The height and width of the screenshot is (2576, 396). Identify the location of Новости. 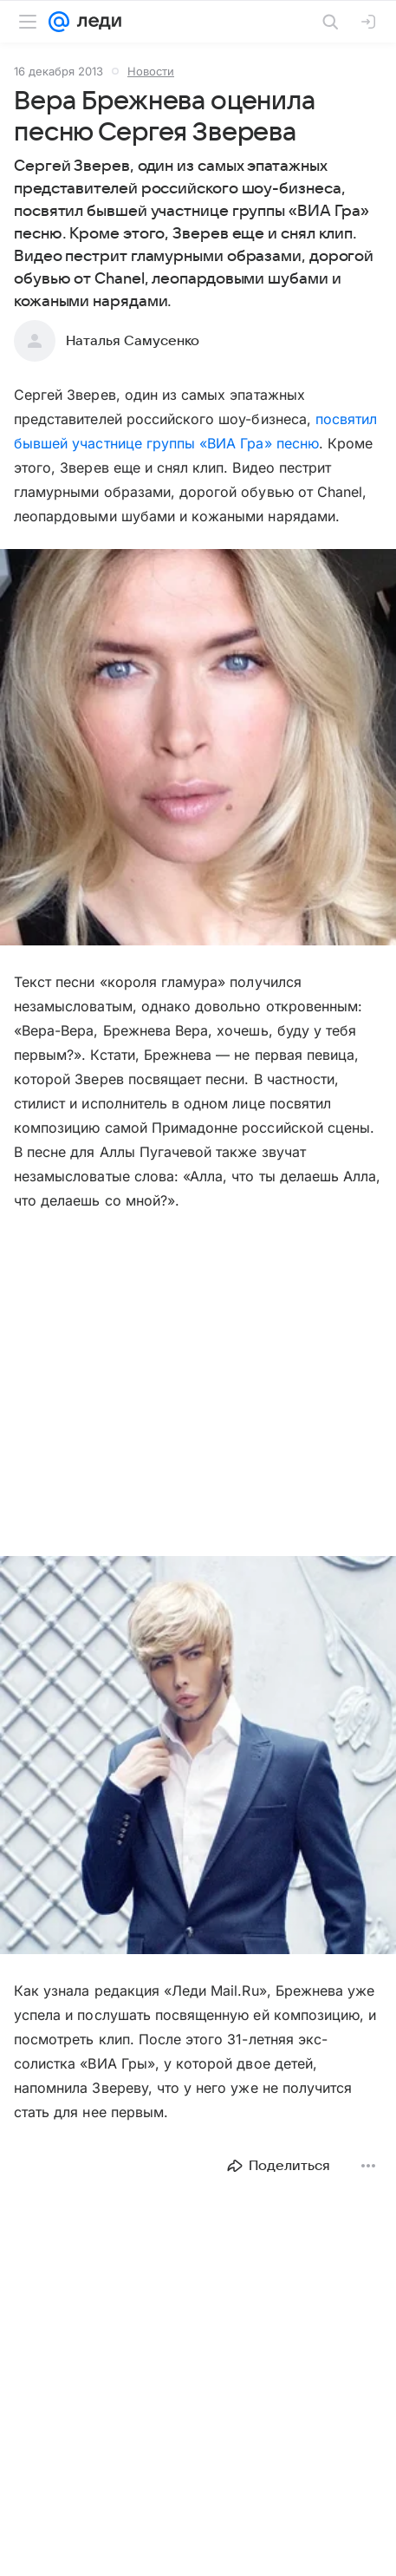
(150, 71).